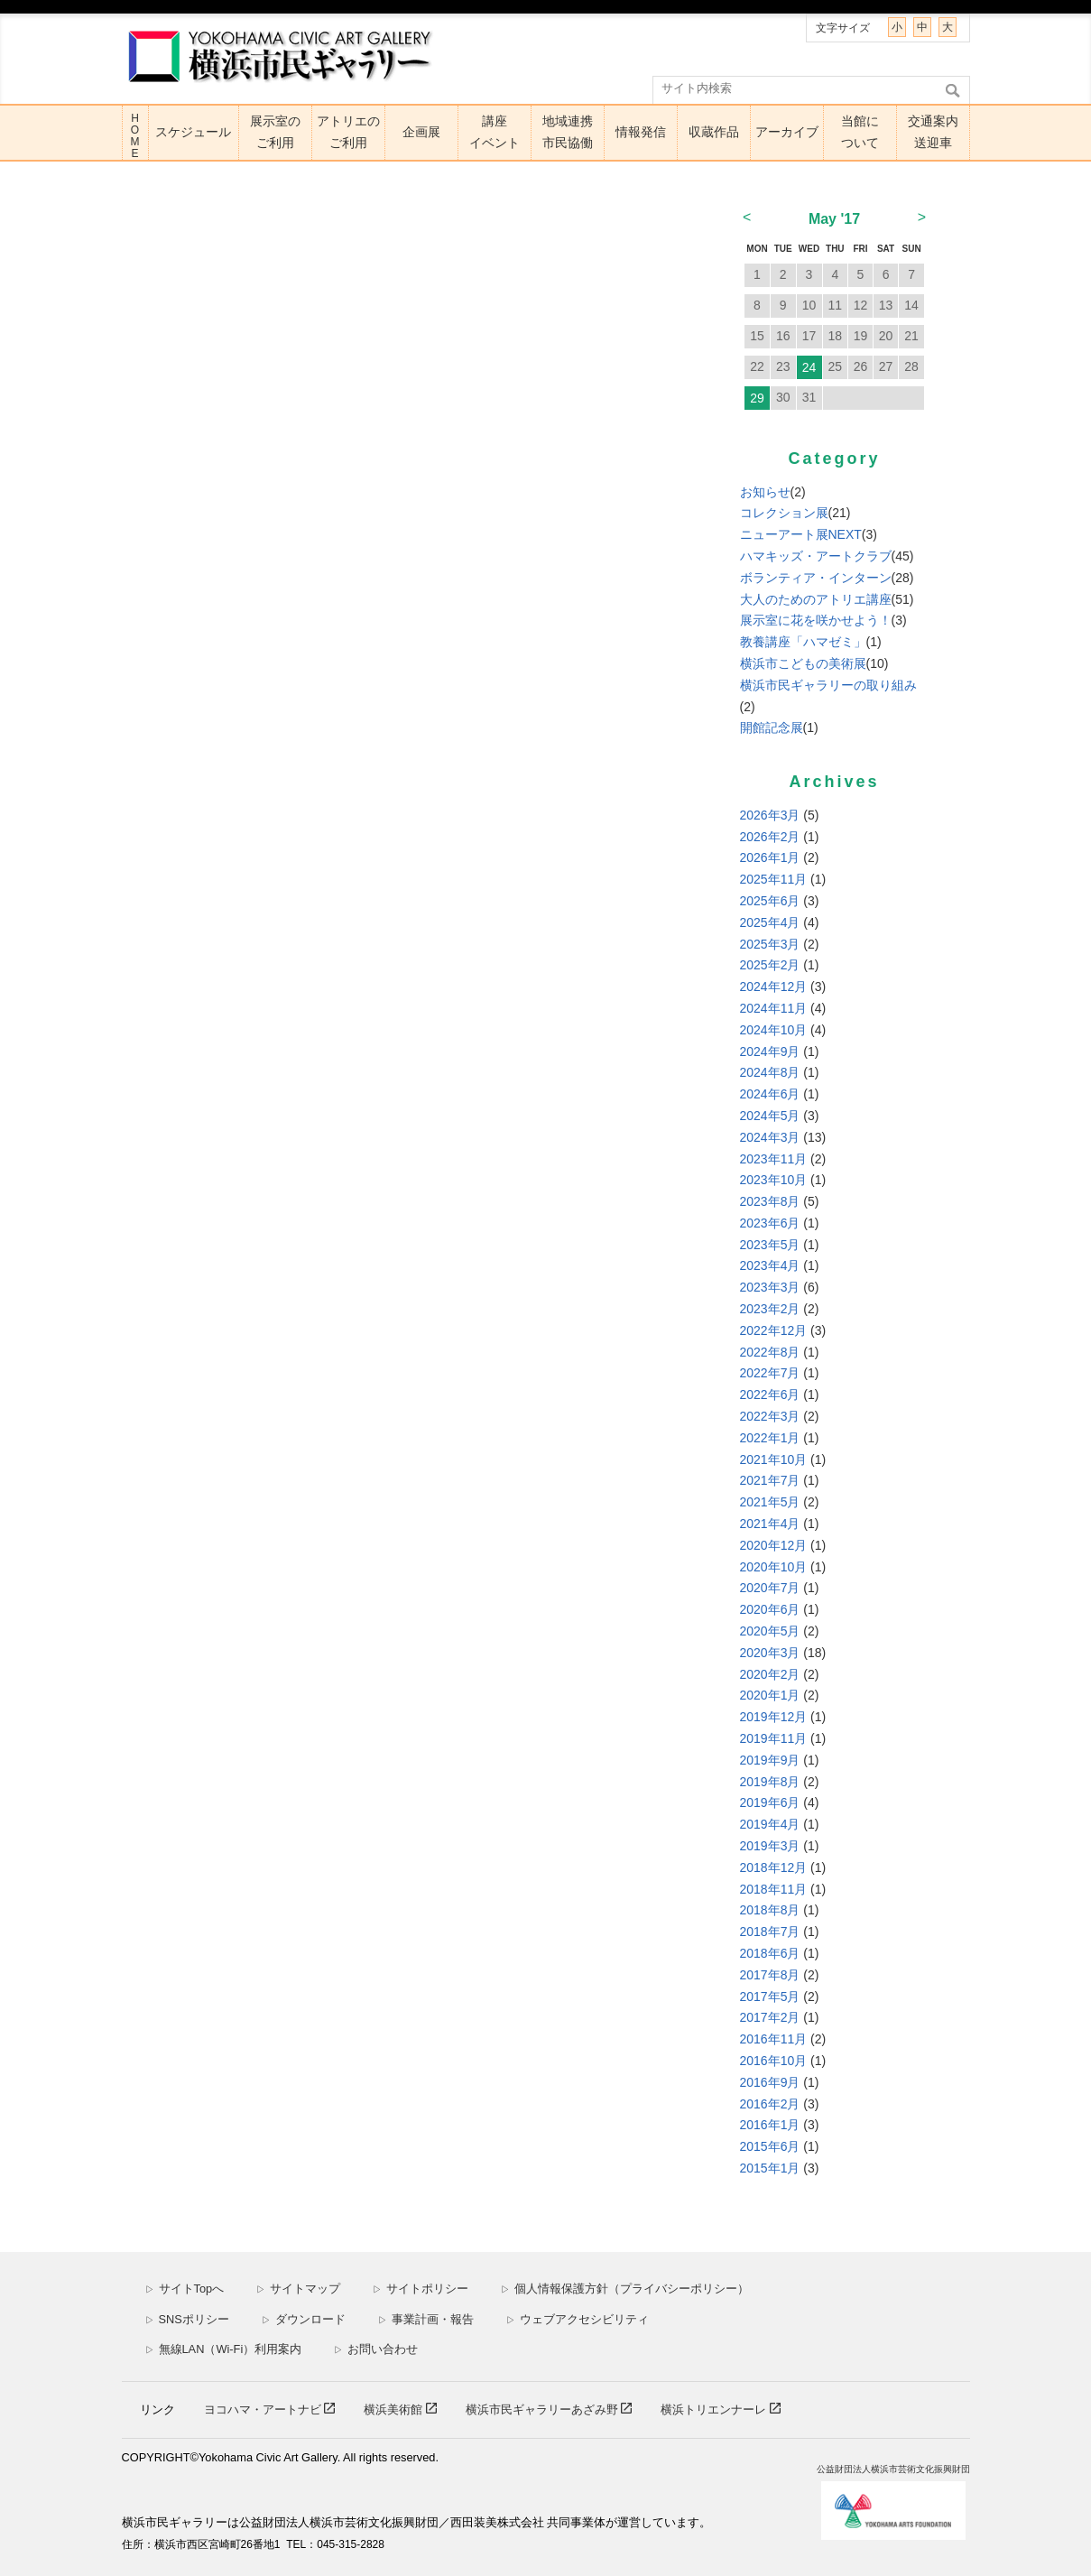  What do you see at coordinates (395, 2409) in the screenshot?
I see `横浜美術館` at bounding box center [395, 2409].